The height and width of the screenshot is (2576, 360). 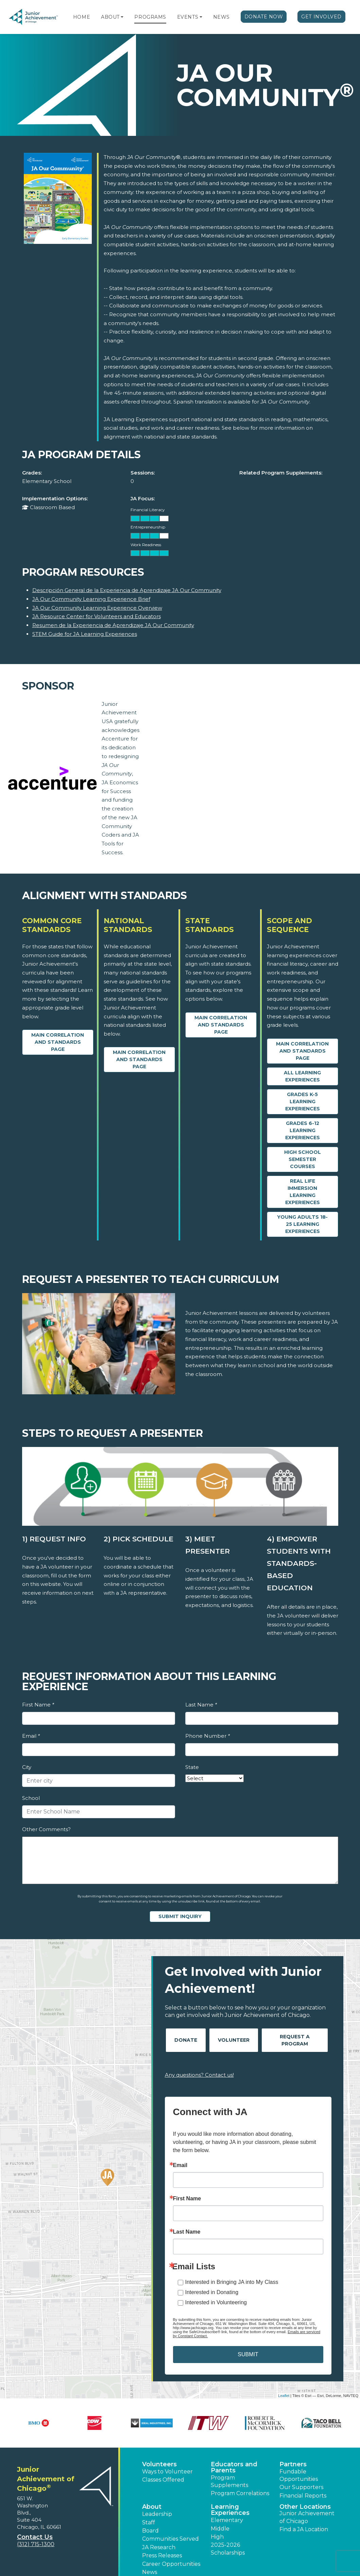 What do you see at coordinates (150, 2530) in the screenshot?
I see `Board [button]` at bounding box center [150, 2530].